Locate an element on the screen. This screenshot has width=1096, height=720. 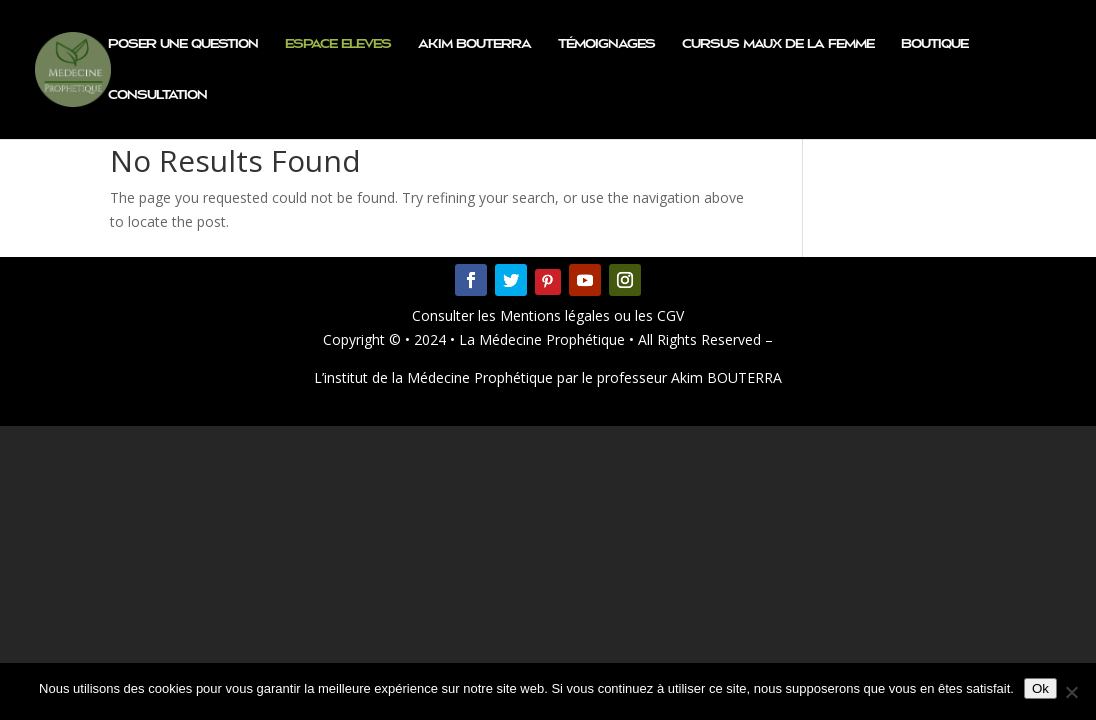
Boutique is located at coordinates (934, 44).